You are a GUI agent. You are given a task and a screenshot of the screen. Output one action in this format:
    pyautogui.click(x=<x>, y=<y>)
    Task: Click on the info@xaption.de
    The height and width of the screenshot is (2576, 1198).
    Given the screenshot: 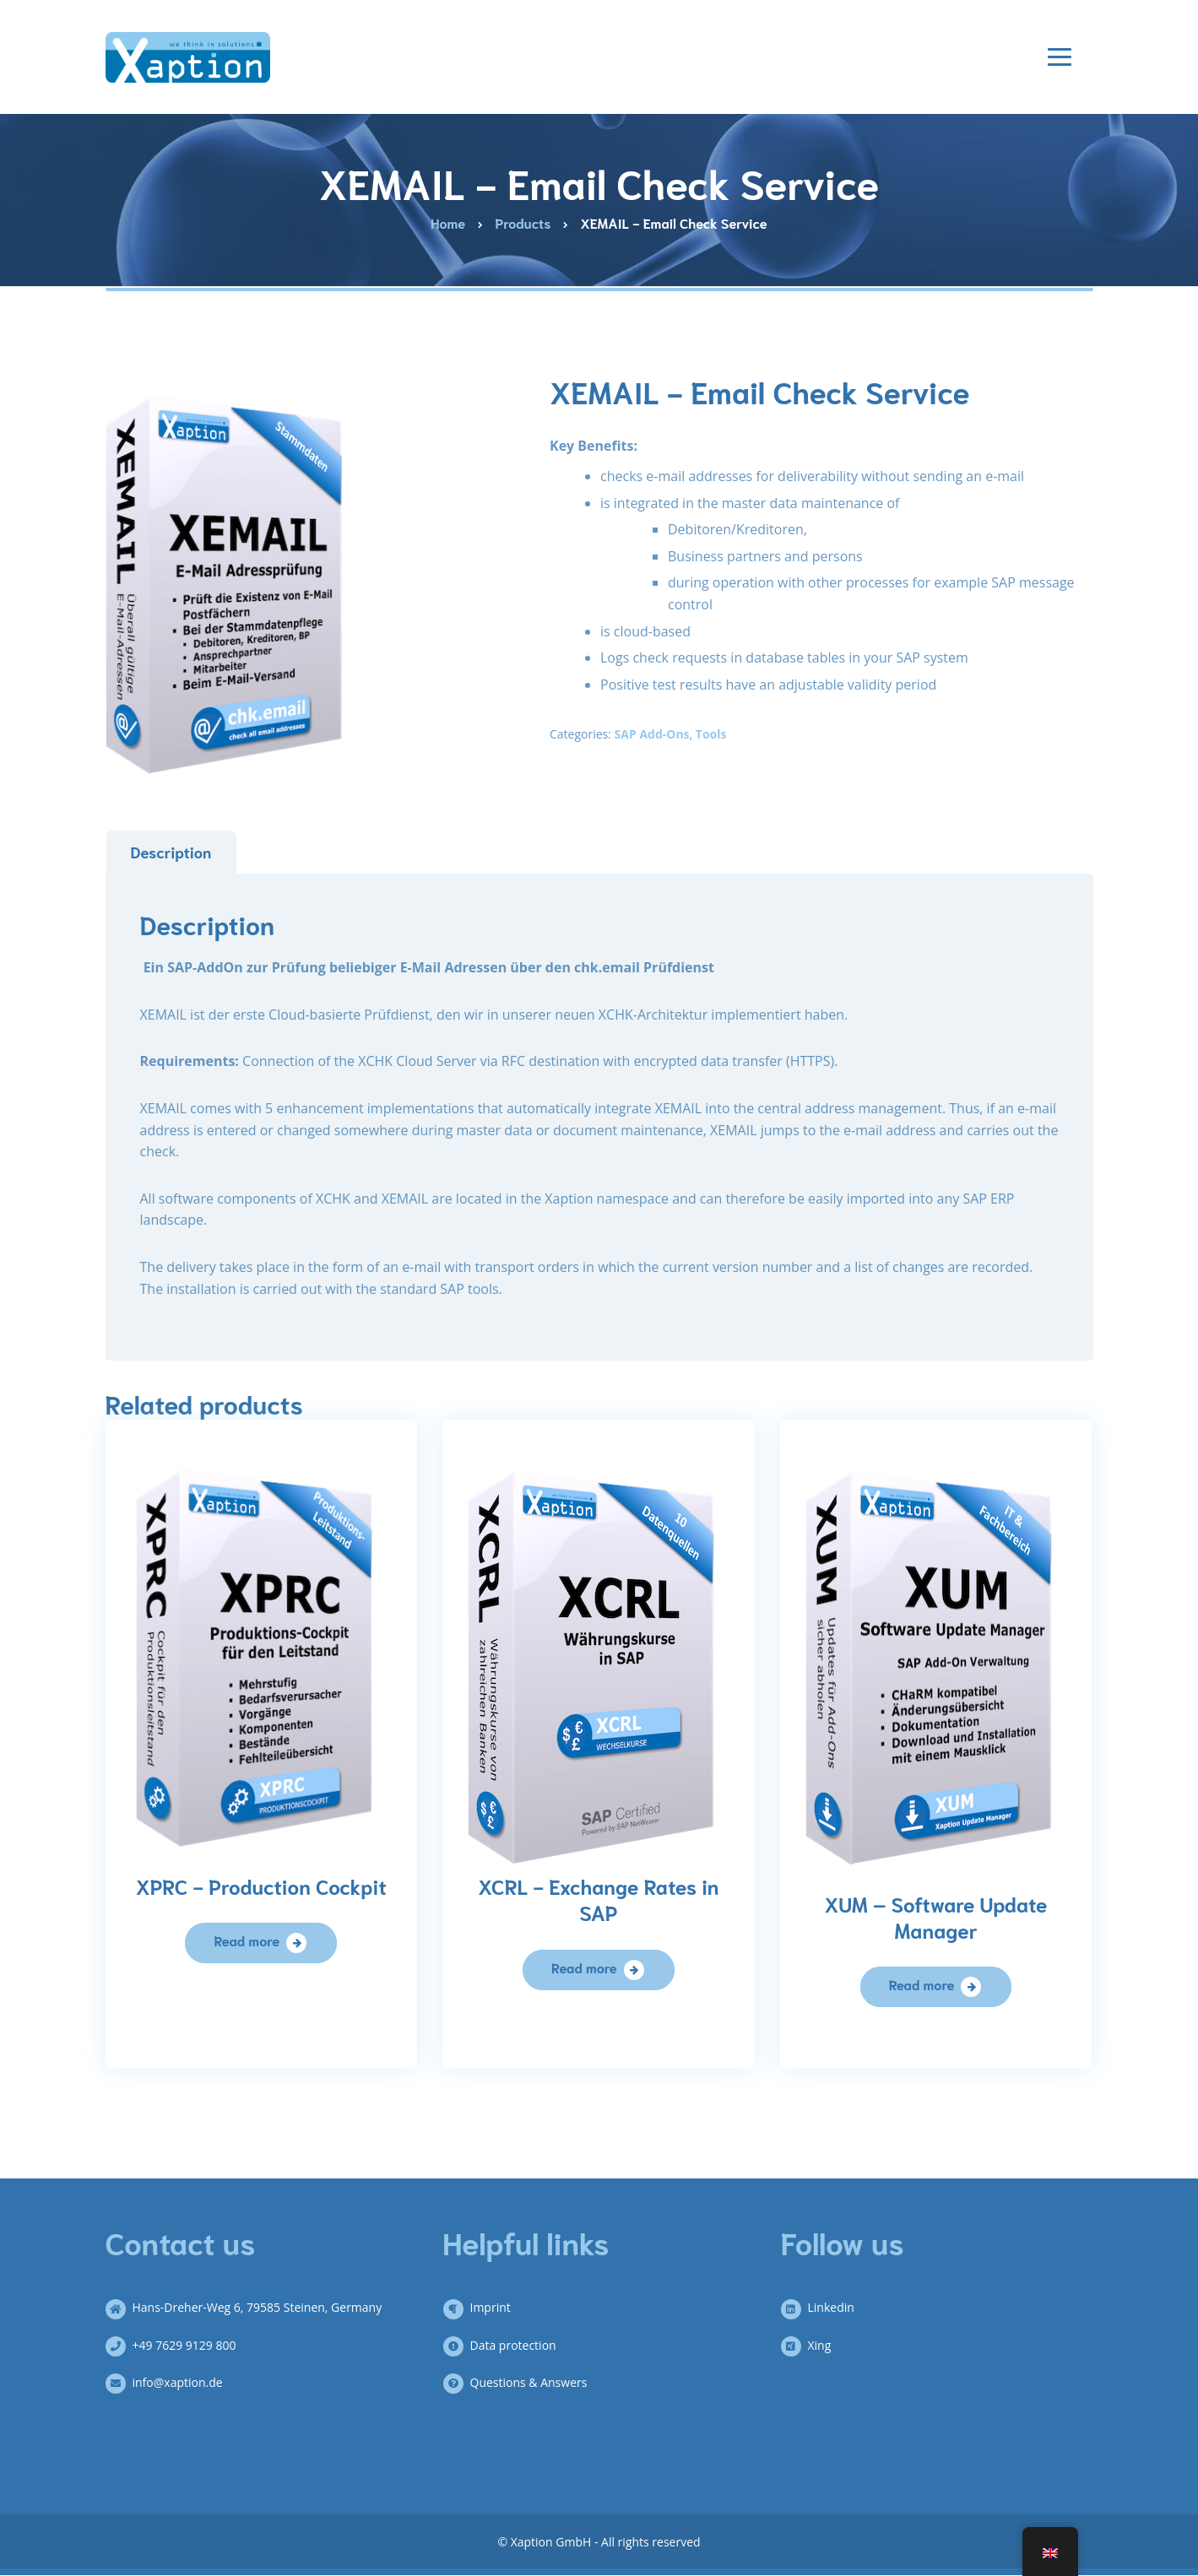 What is the action you would take?
    pyautogui.click(x=171, y=2382)
    